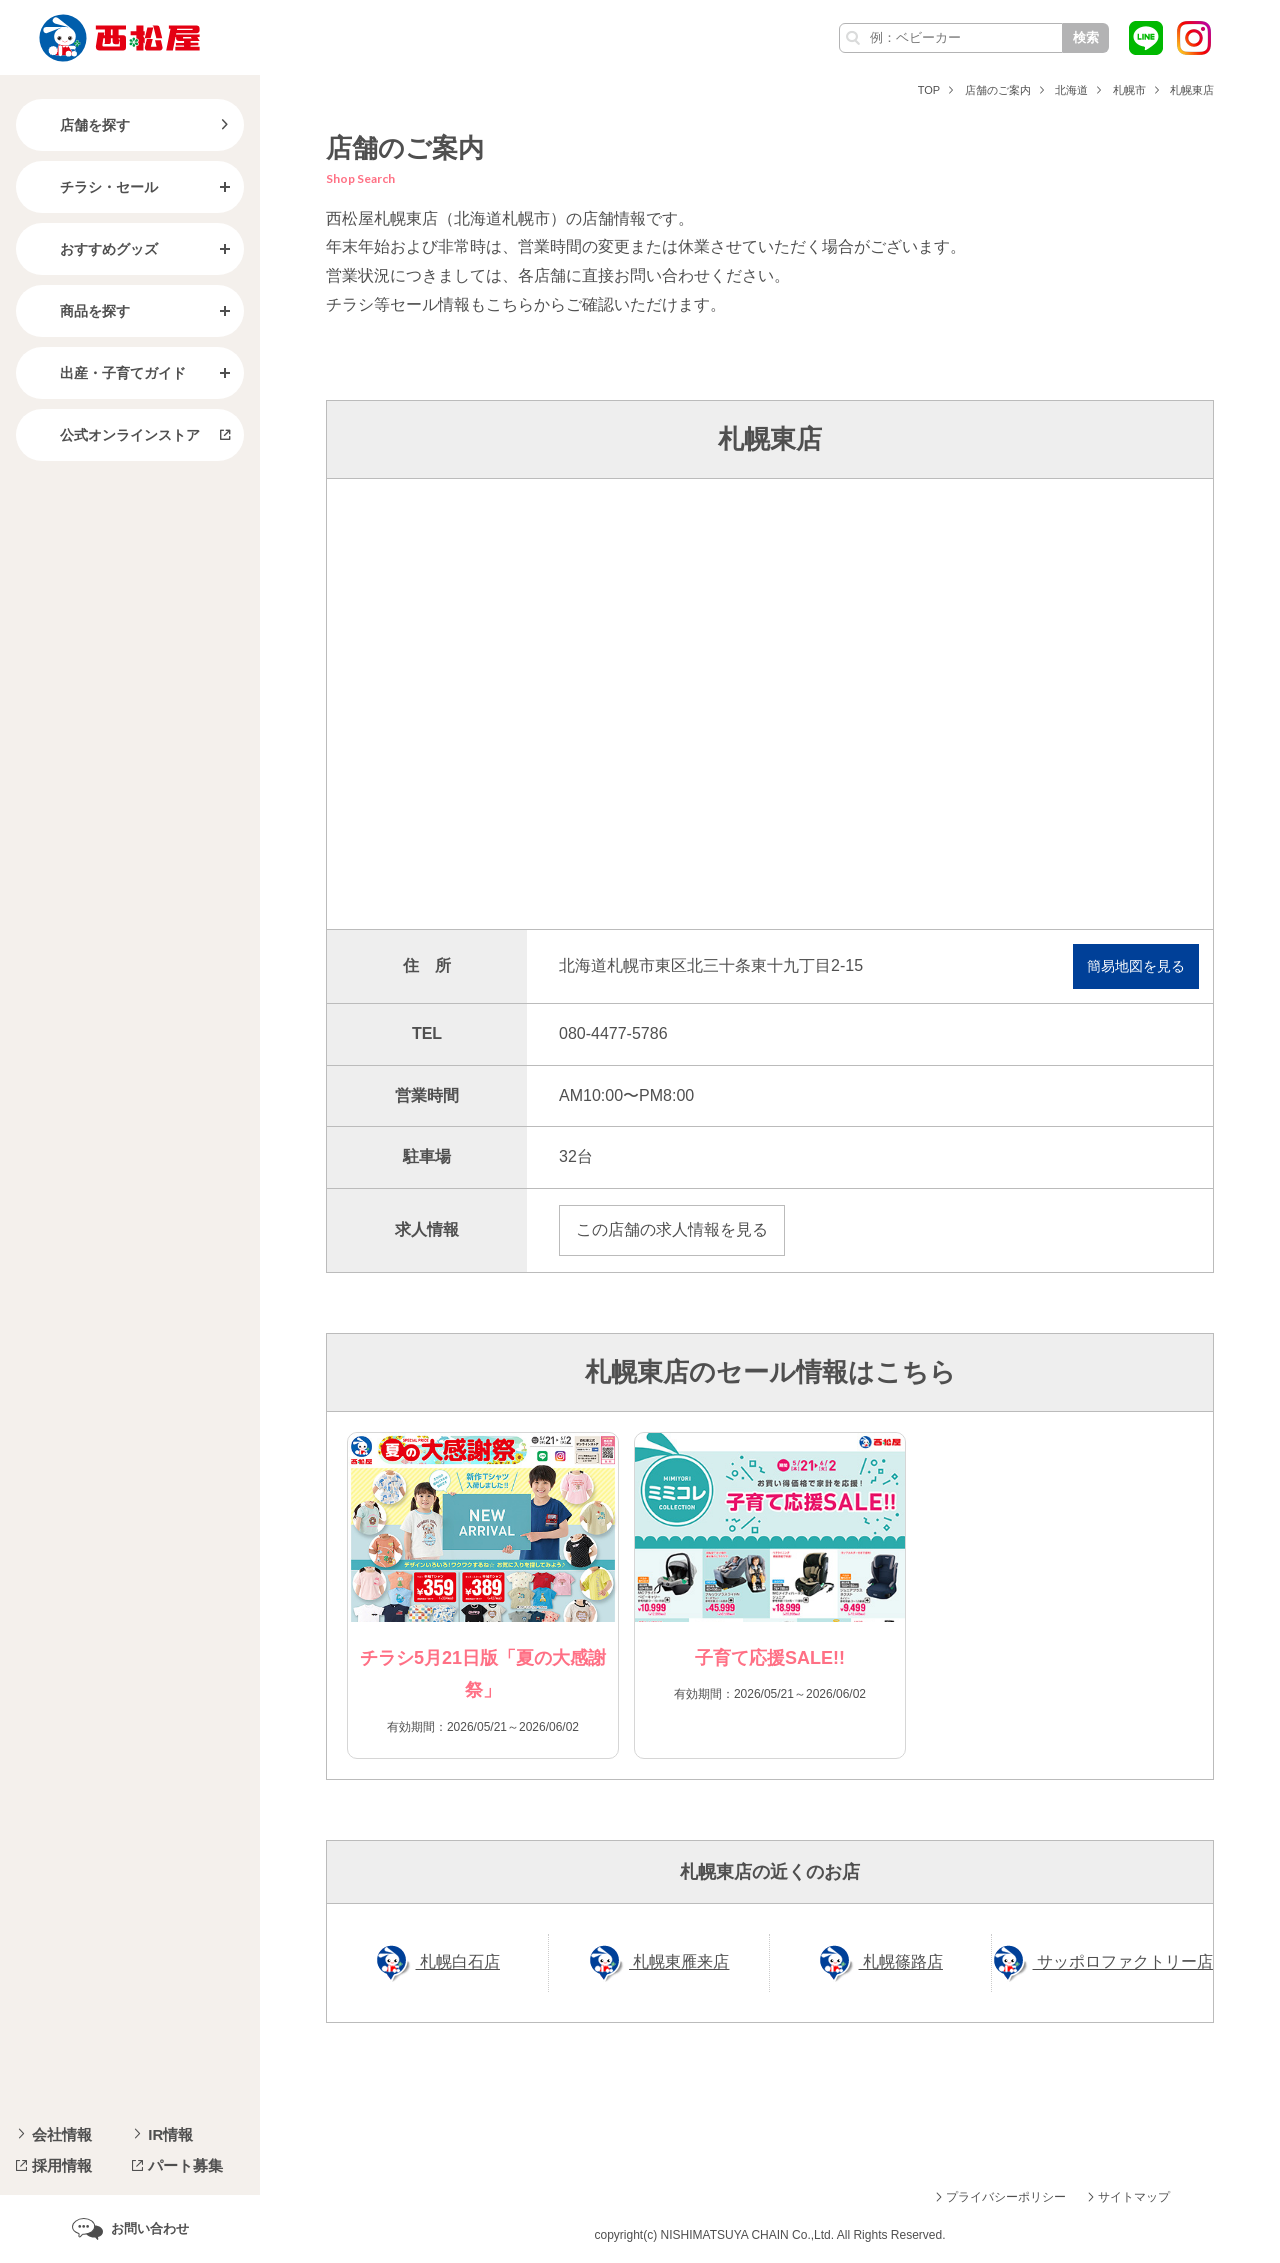 This screenshot has height=2263, width=1280. What do you see at coordinates (79, 125) in the screenshot?
I see `店舗を探す` at bounding box center [79, 125].